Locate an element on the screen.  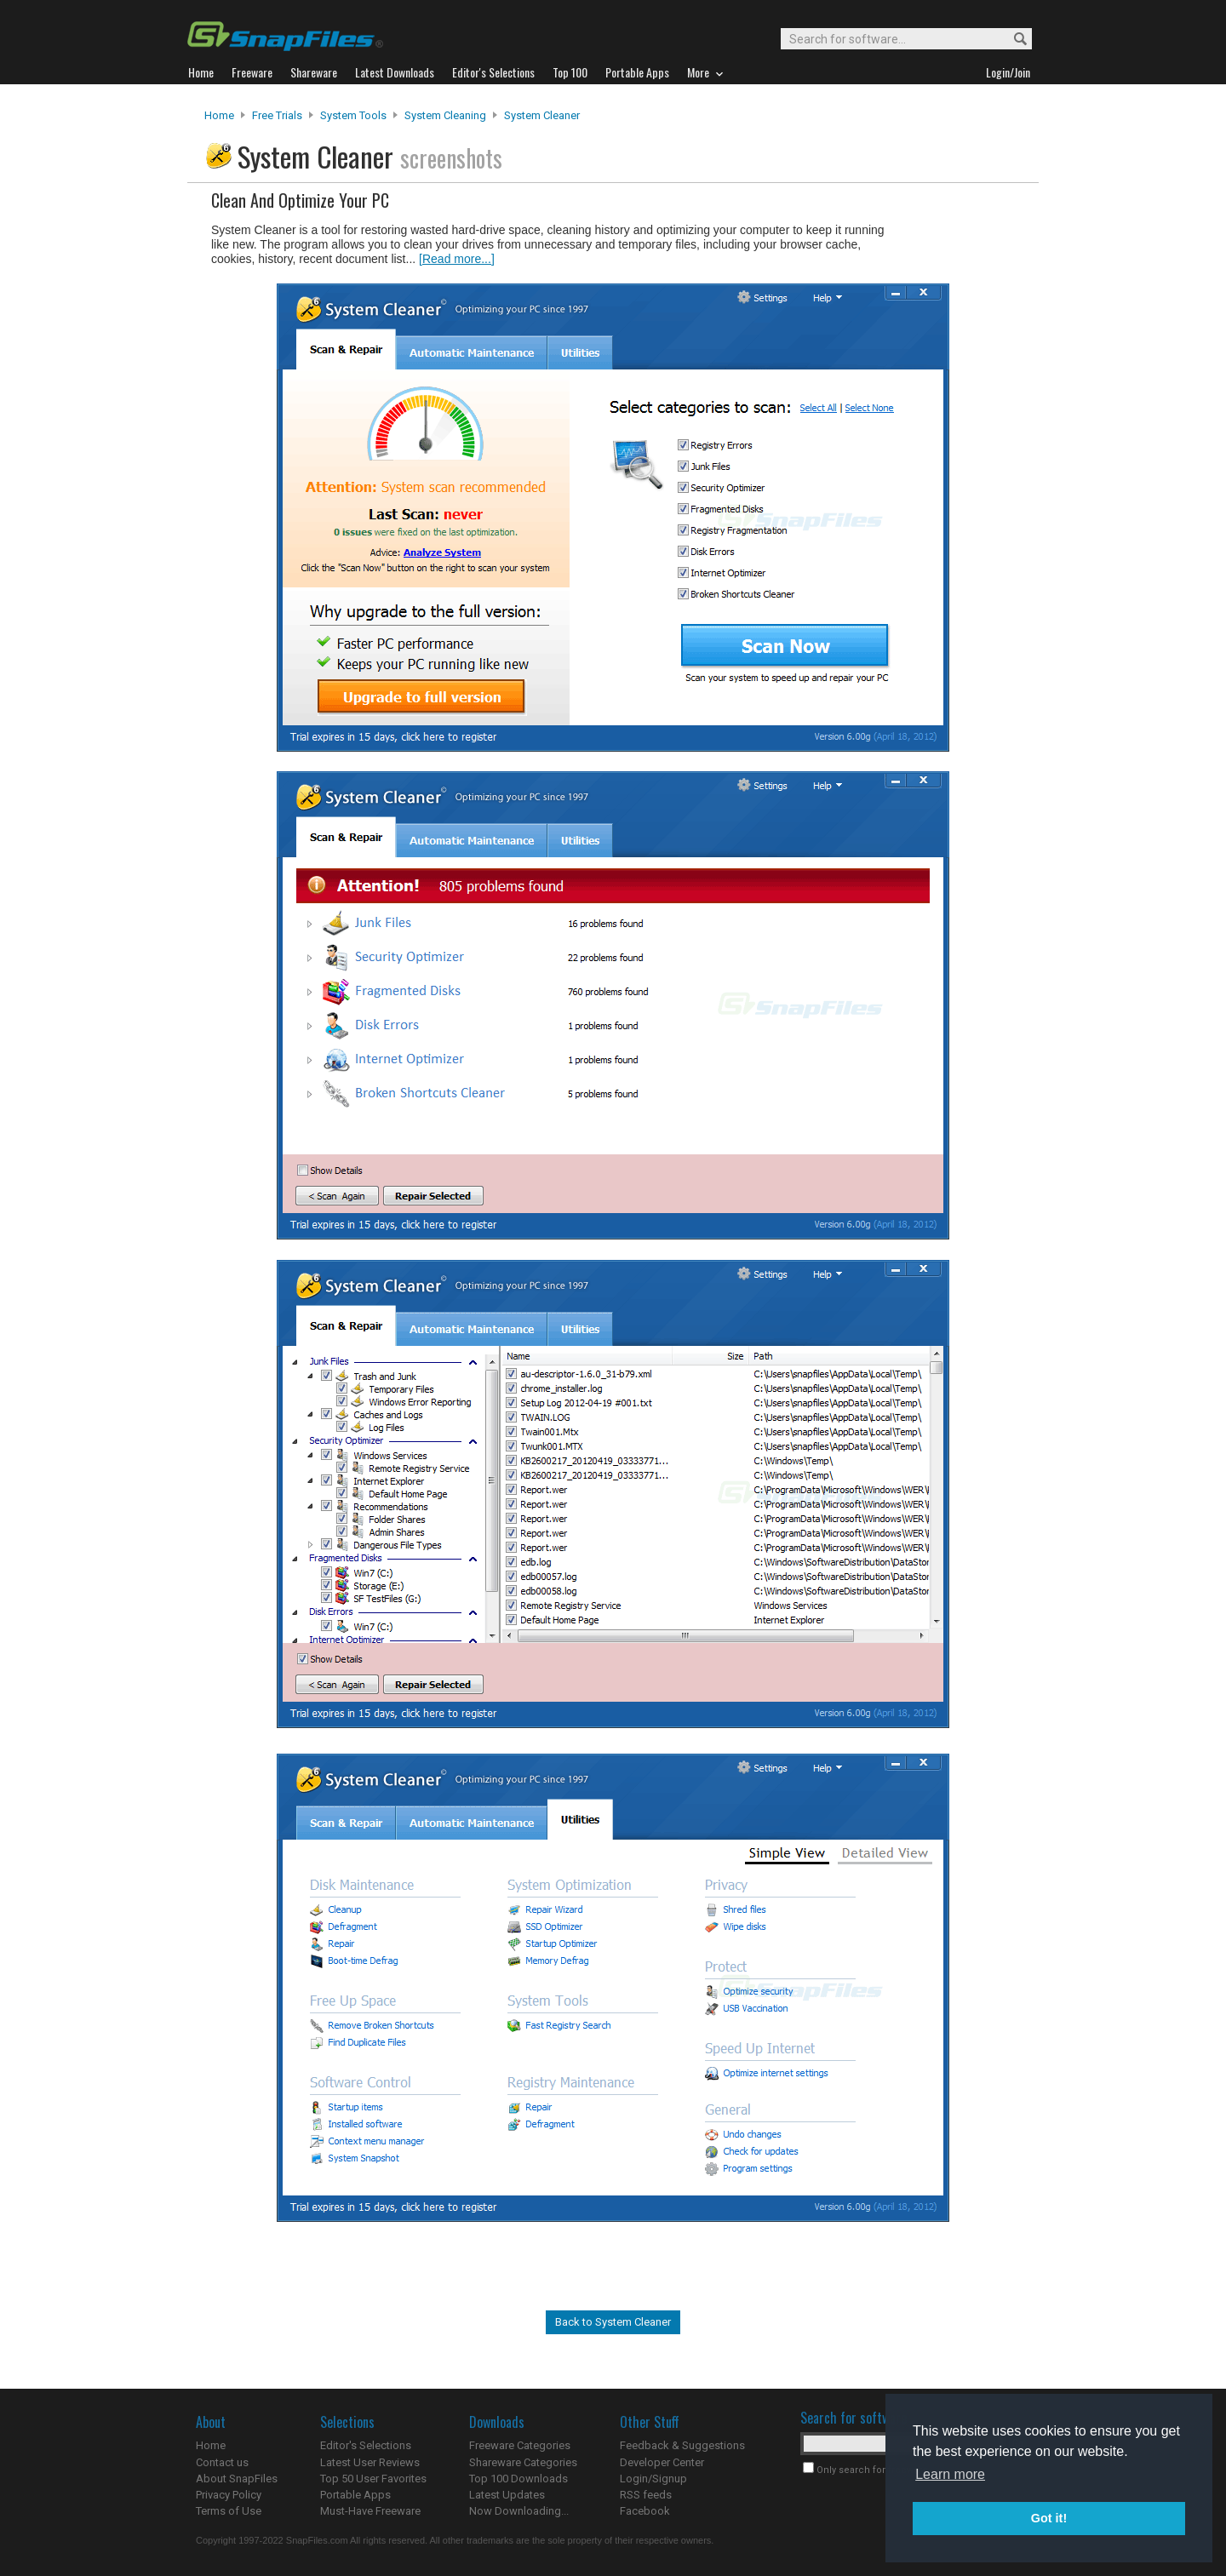
Privacy Policy is located at coordinates (228, 2494).